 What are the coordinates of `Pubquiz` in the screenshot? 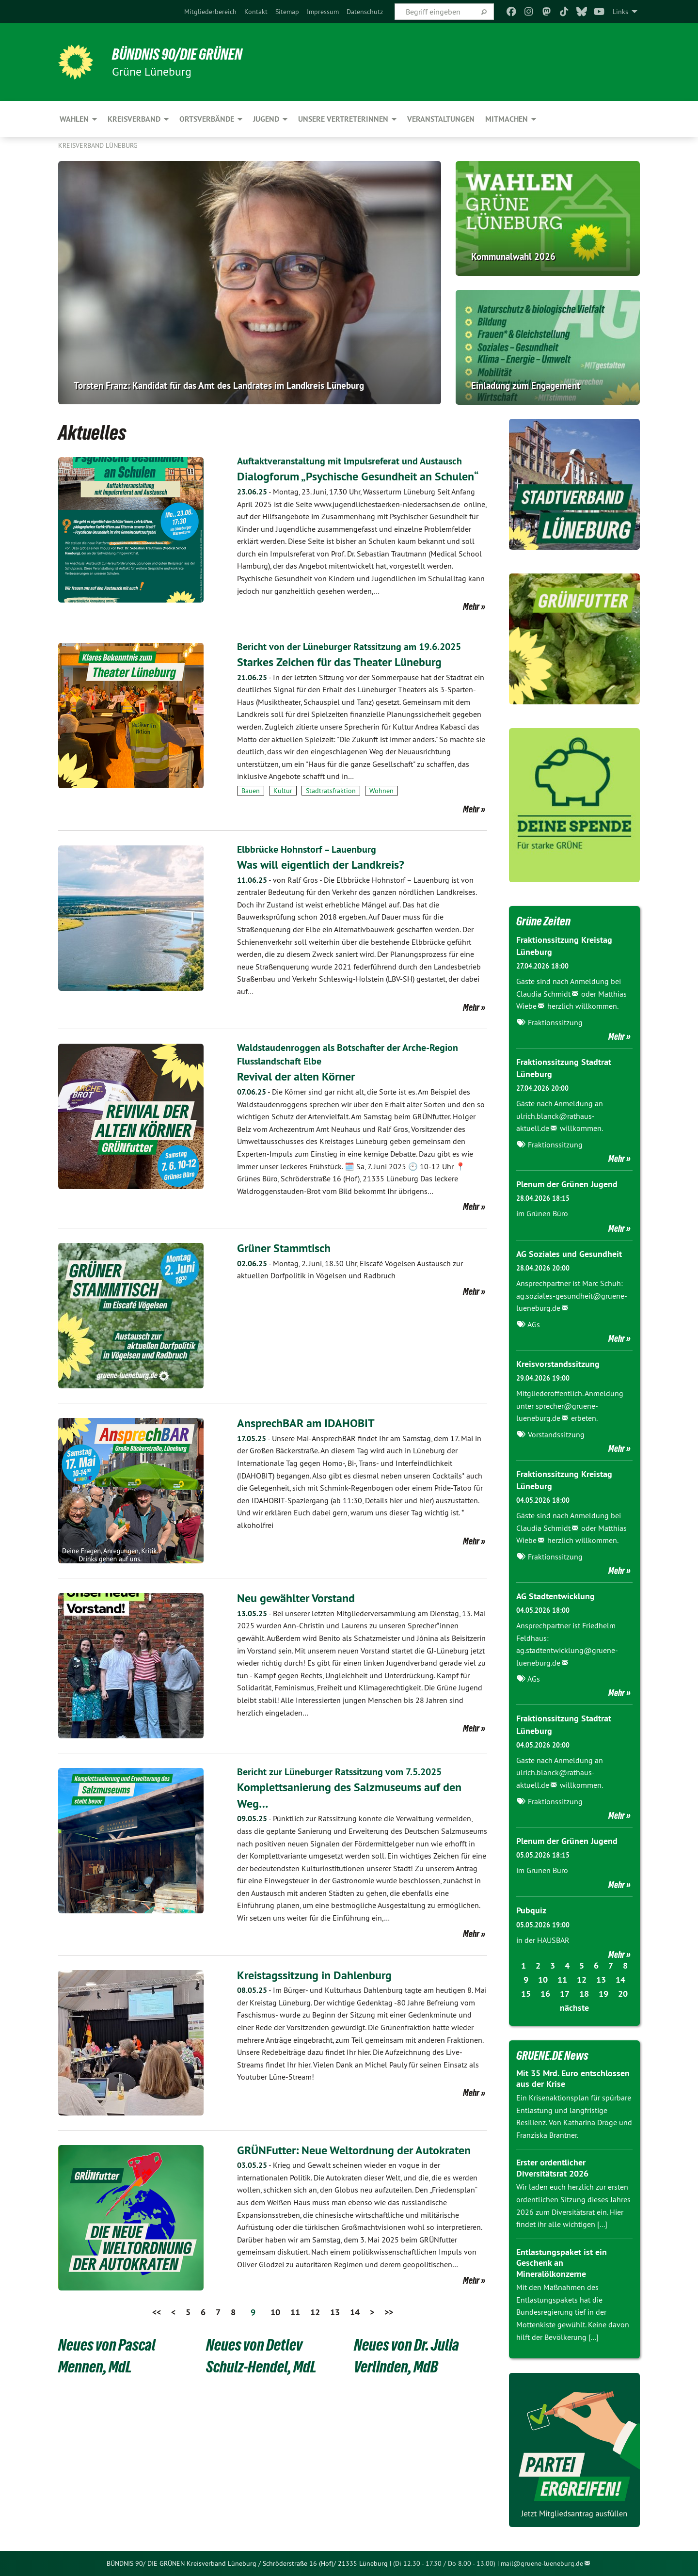 It's located at (531, 1910).